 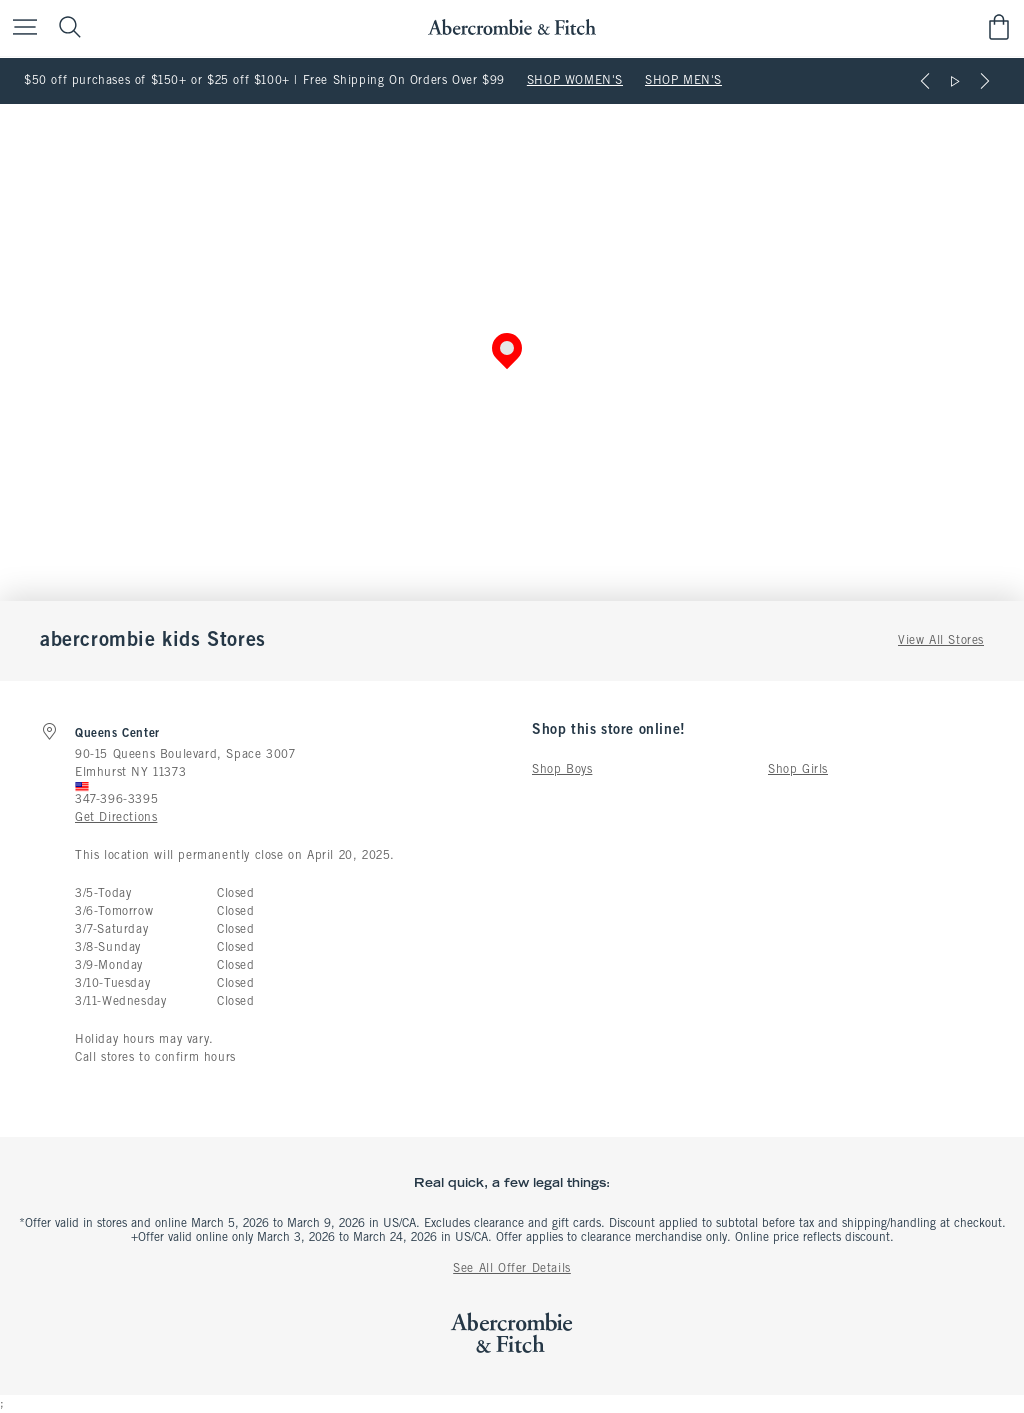 What do you see at coordinates (985, 81) in the screenshot?
I see `[Next]` at bounding box center [985, 81].